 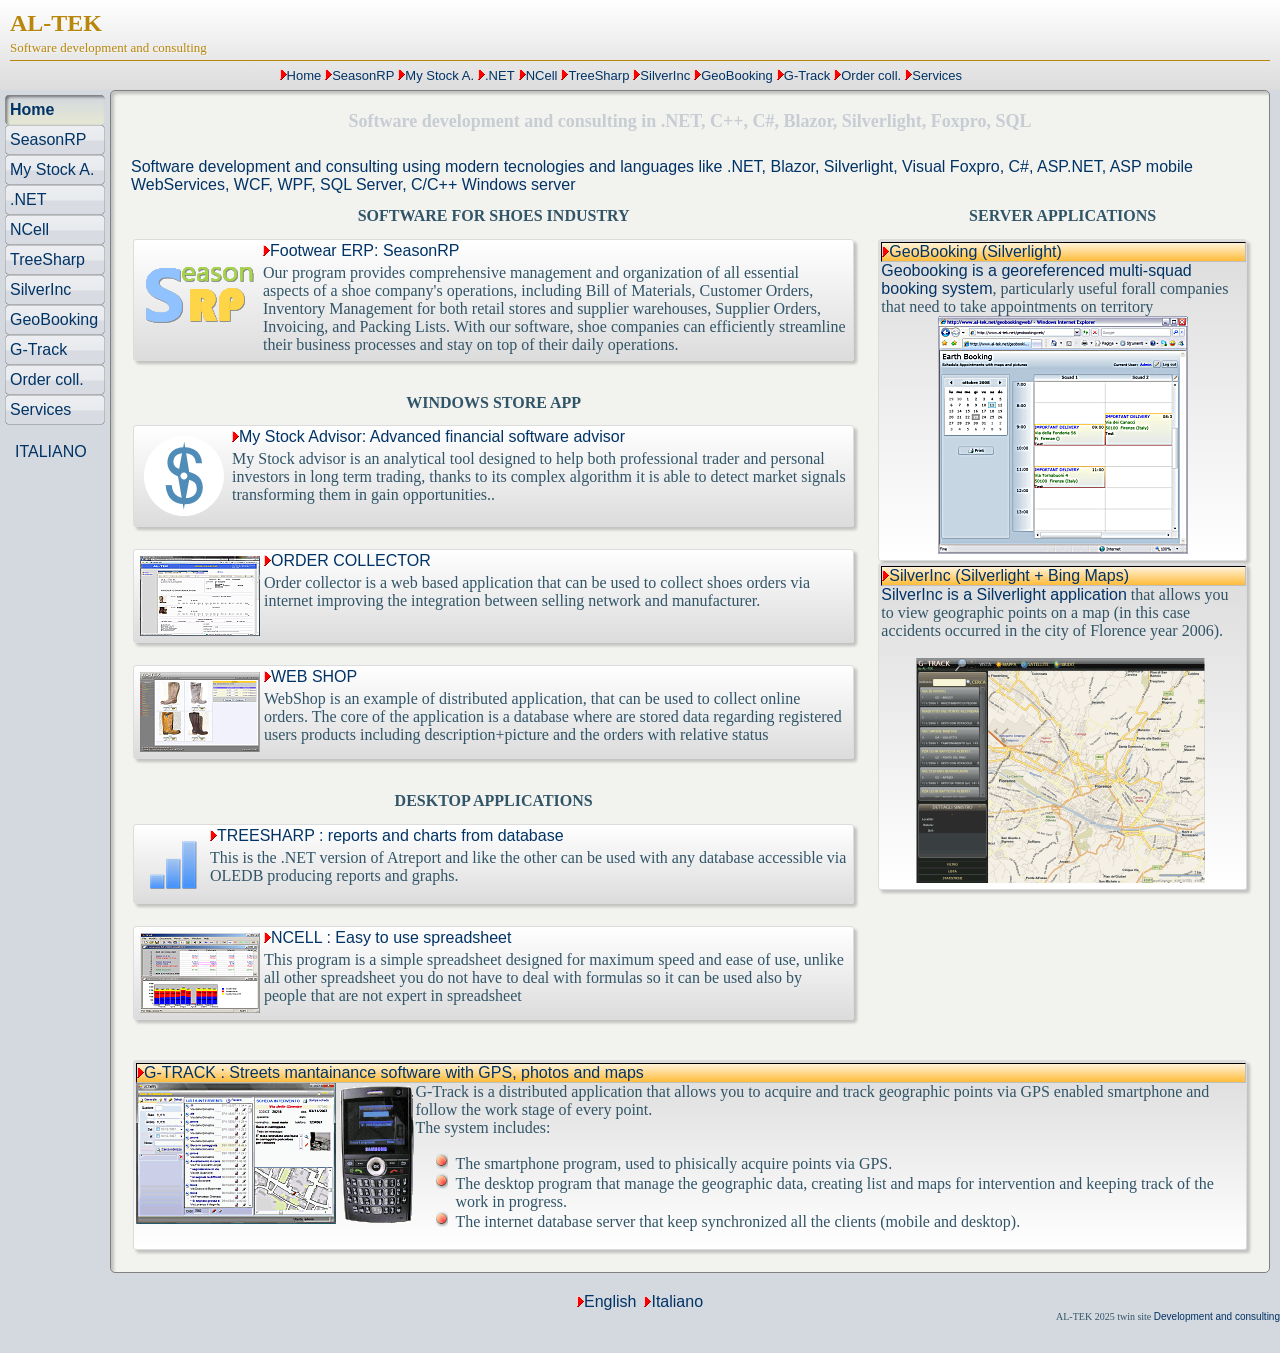 I want to click on G-TRACK : Streets mantainance software with GPS, photos and maps, so click(x=394, y=1072).